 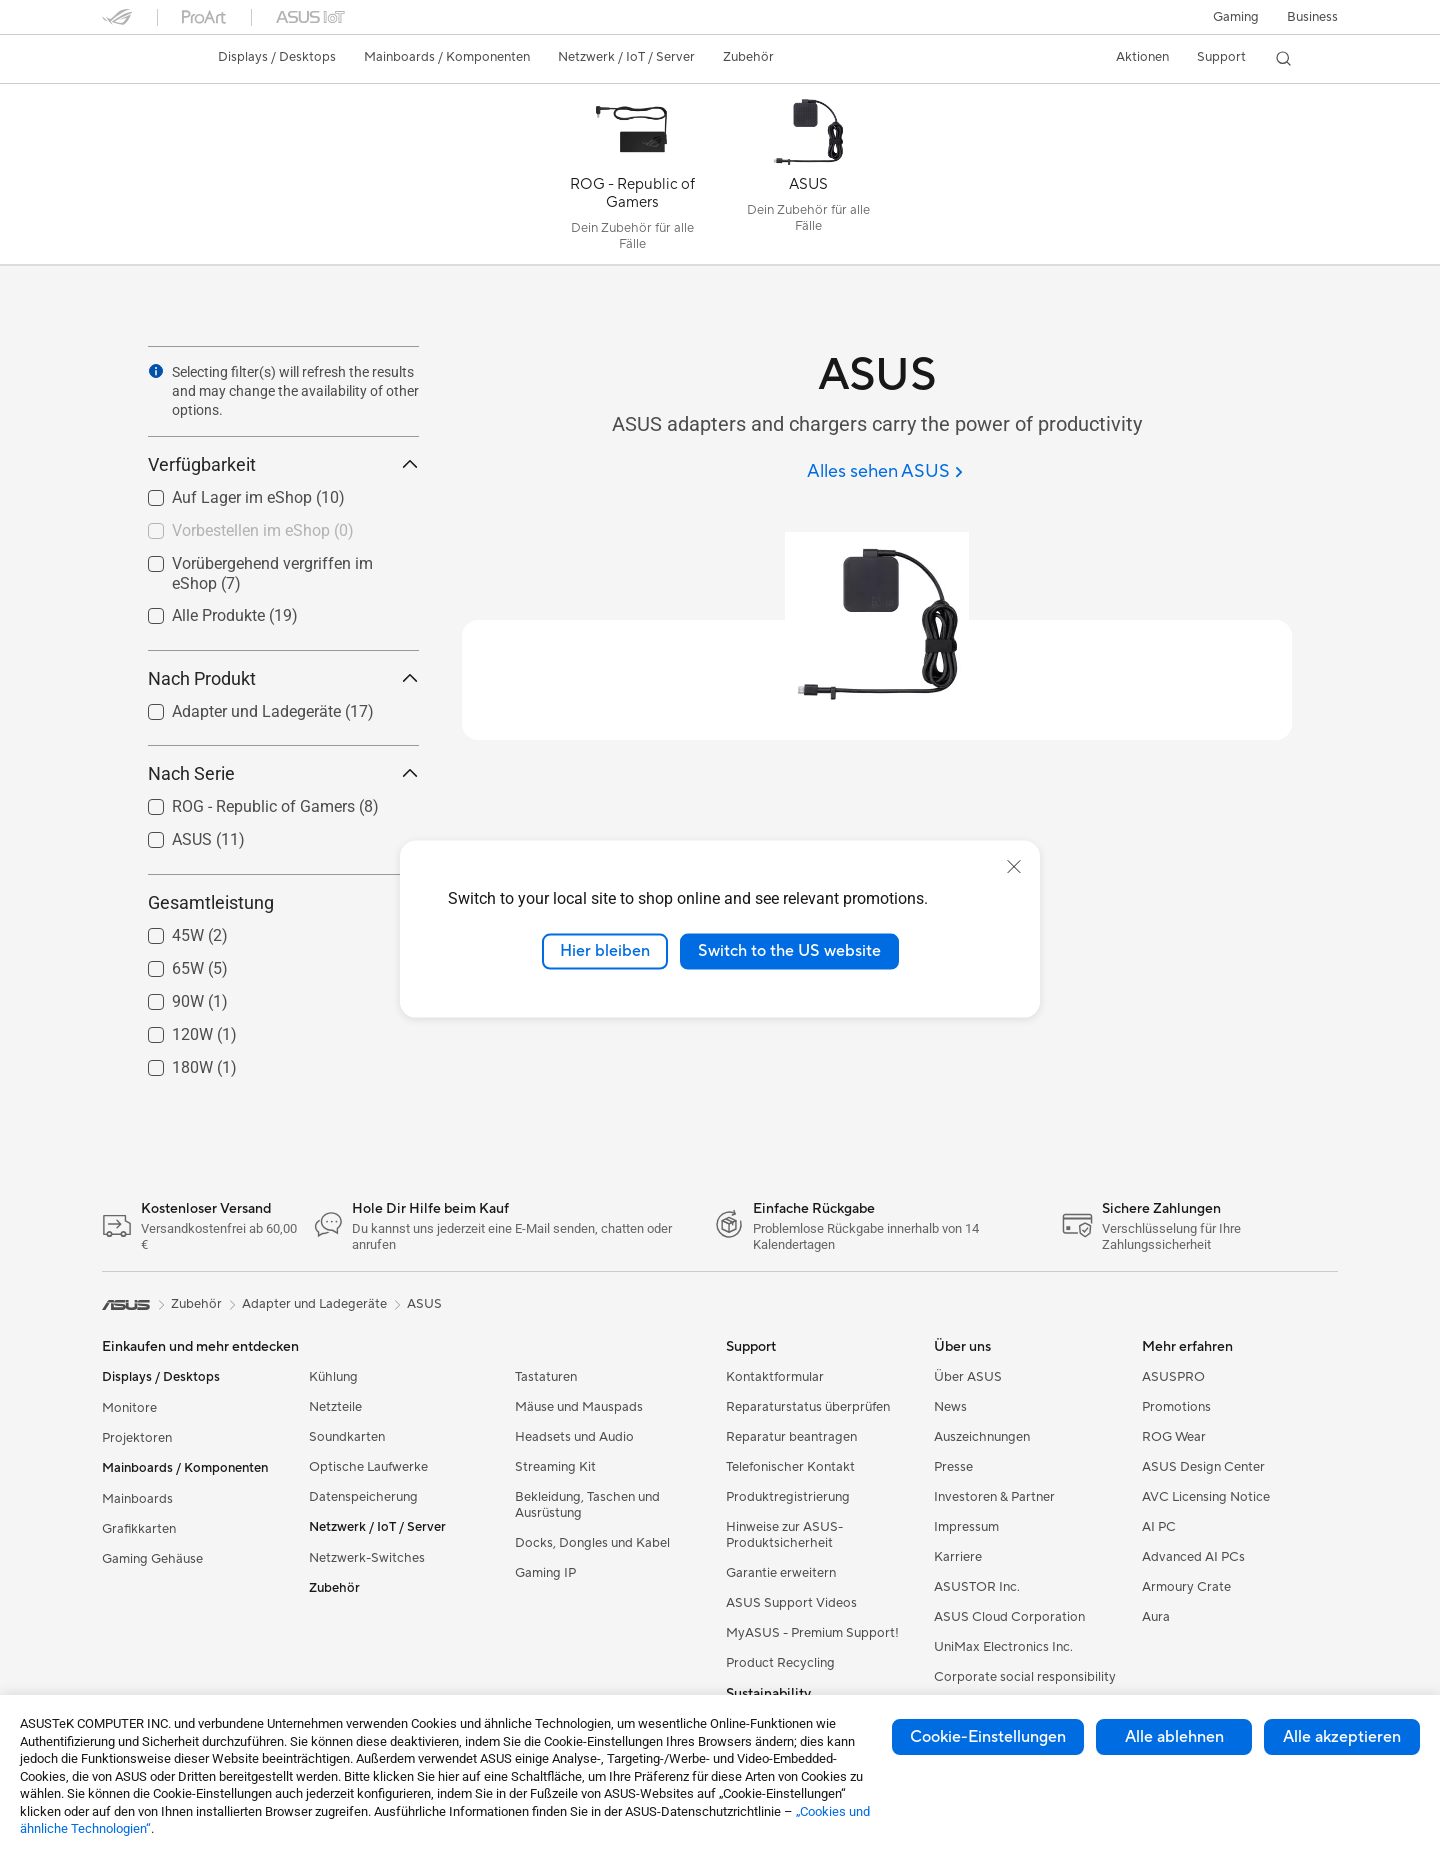 What do you see at coordinates (605, 951) in the screenshot?
I see `Hier bleiben` at bounding box center [605, 951].